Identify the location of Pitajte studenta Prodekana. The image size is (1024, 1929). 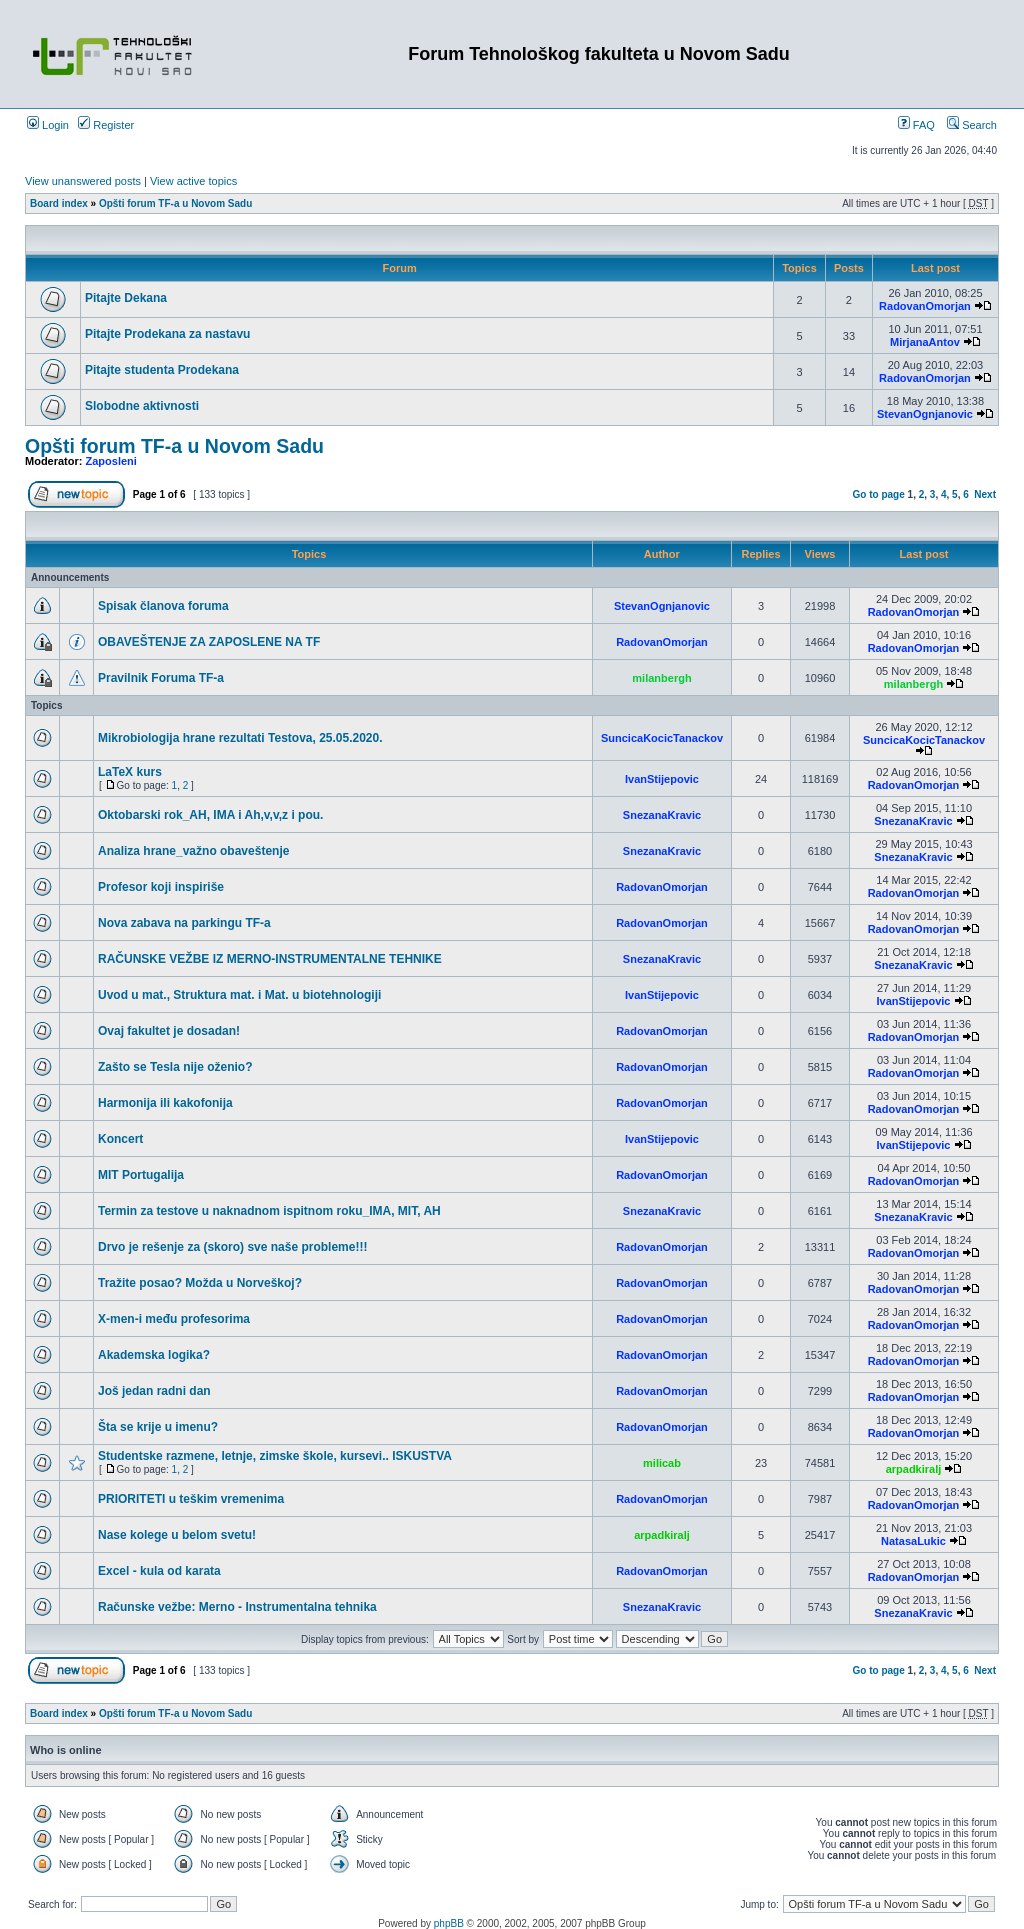
(162, 370).